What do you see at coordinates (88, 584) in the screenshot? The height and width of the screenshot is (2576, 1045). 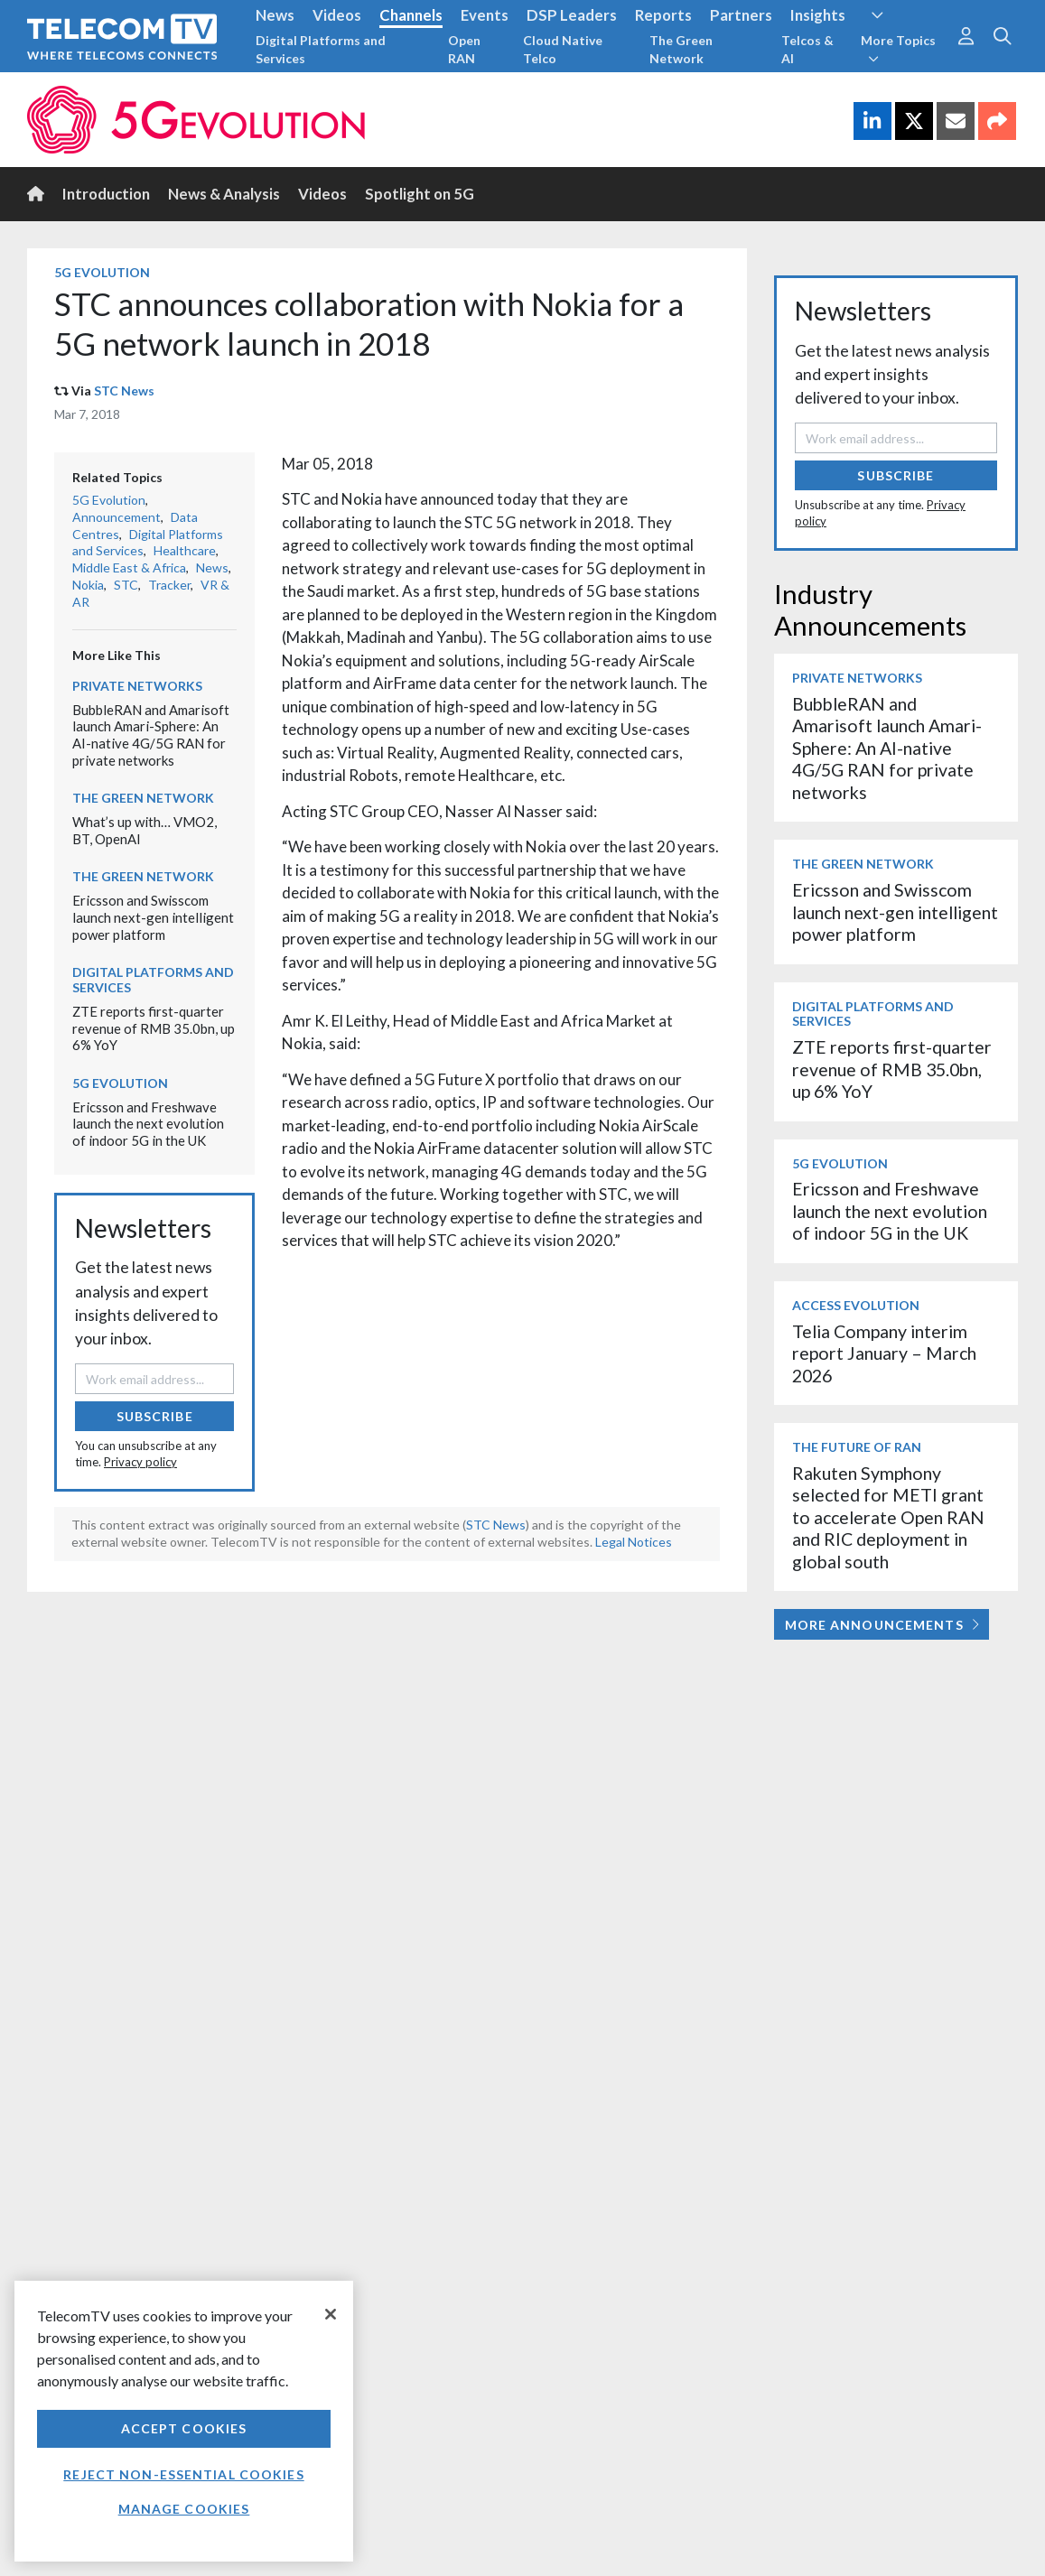 I see `Nokia` at bounding box center [88, 584].